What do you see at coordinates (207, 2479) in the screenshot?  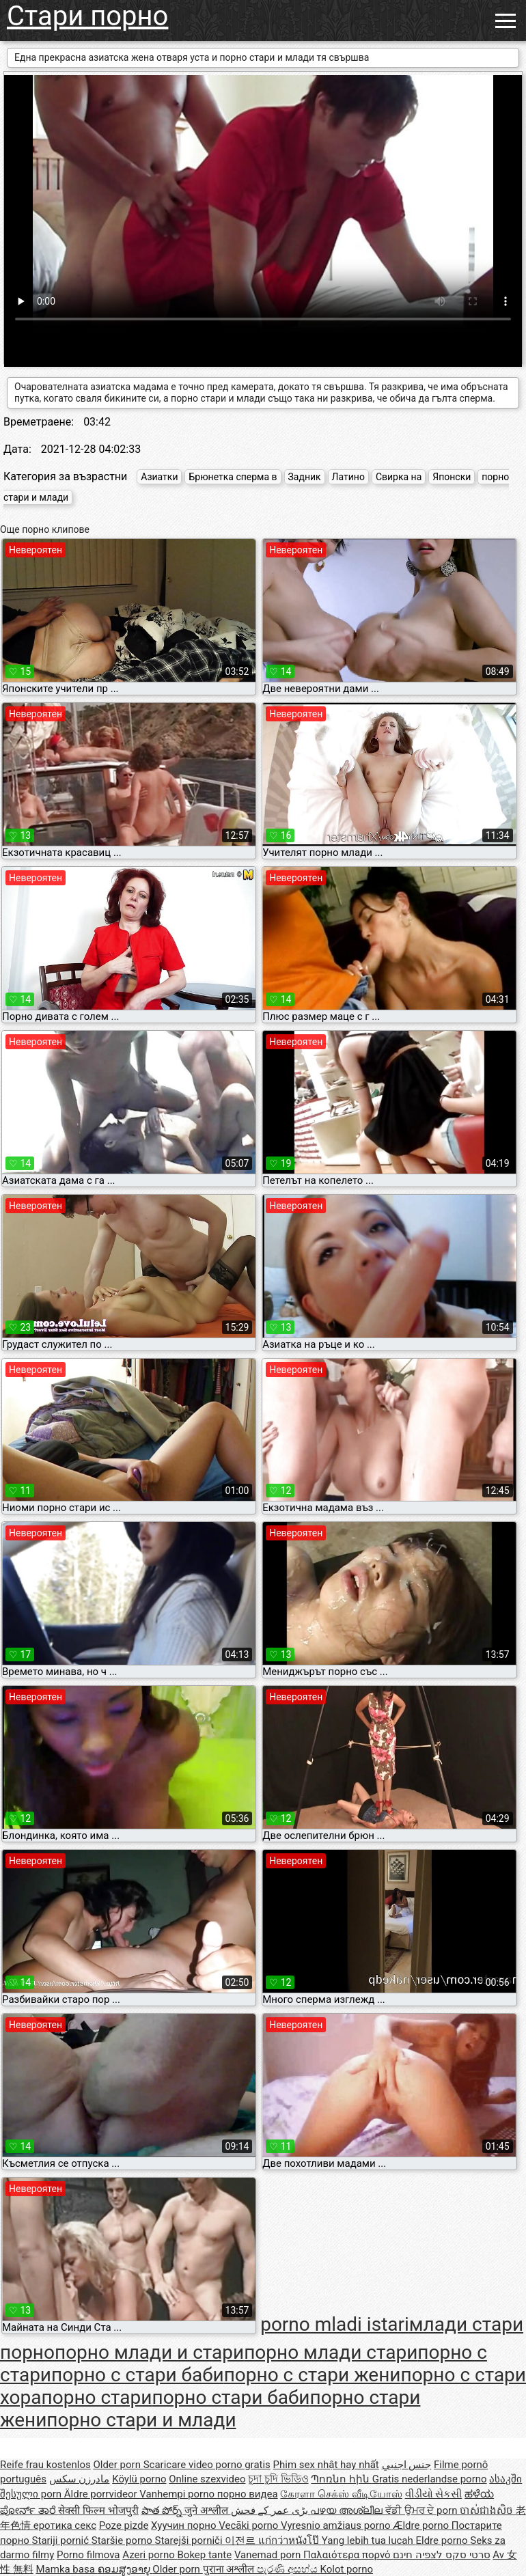 I see `Online szexvideo` at bounding box center [207, 2479].